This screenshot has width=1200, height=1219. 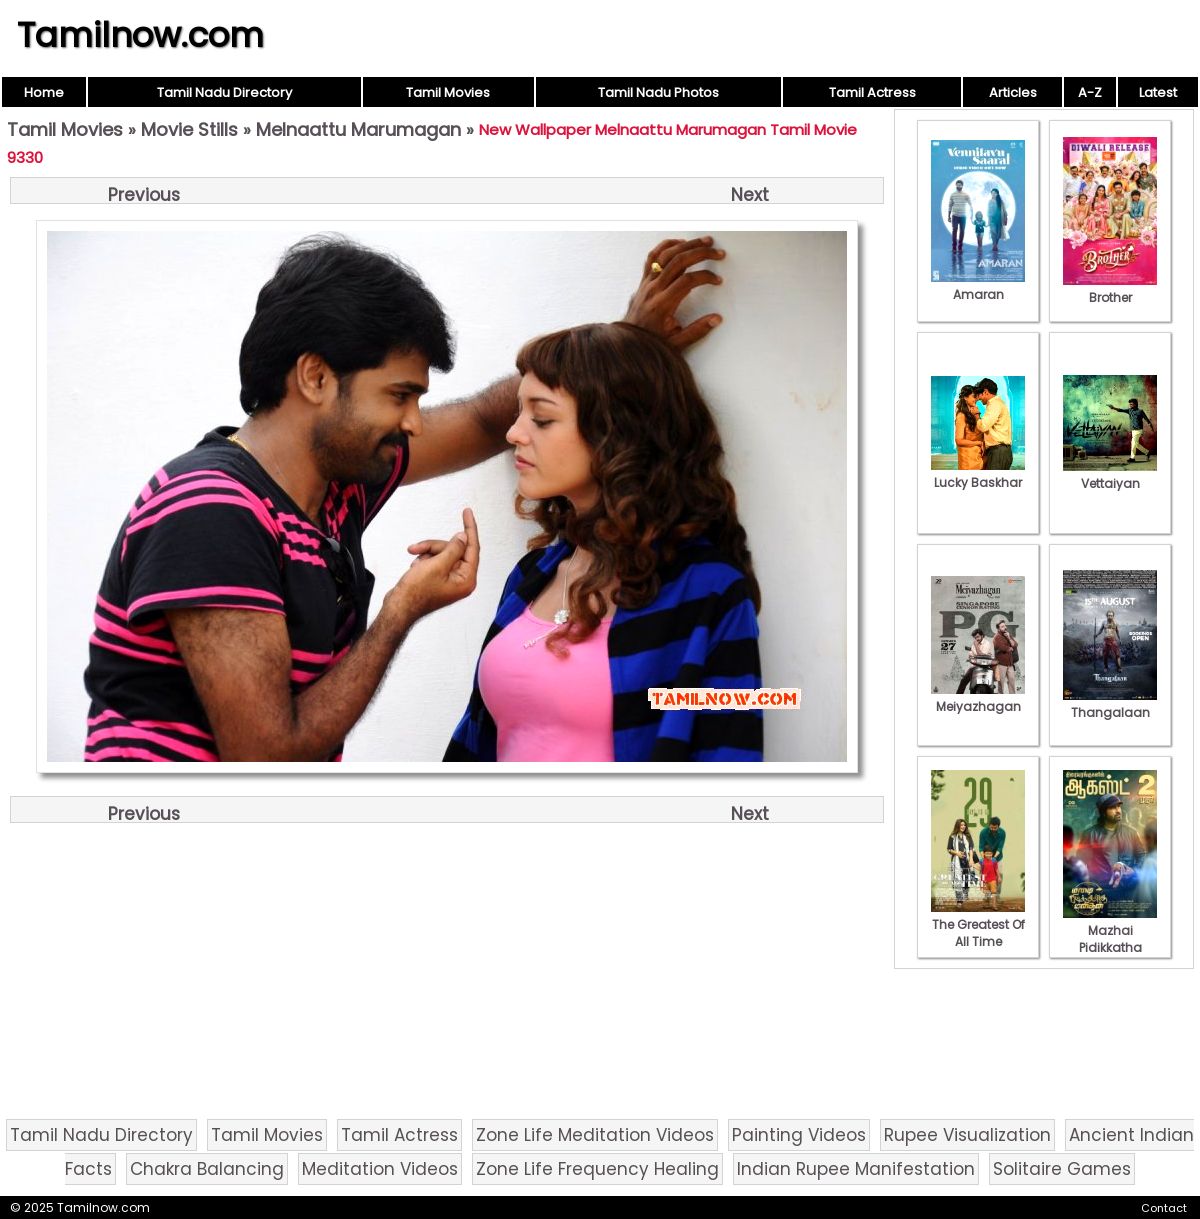 I want to click on Mazhai Pidikkatha Manithan, so click(x=1110, y=939).